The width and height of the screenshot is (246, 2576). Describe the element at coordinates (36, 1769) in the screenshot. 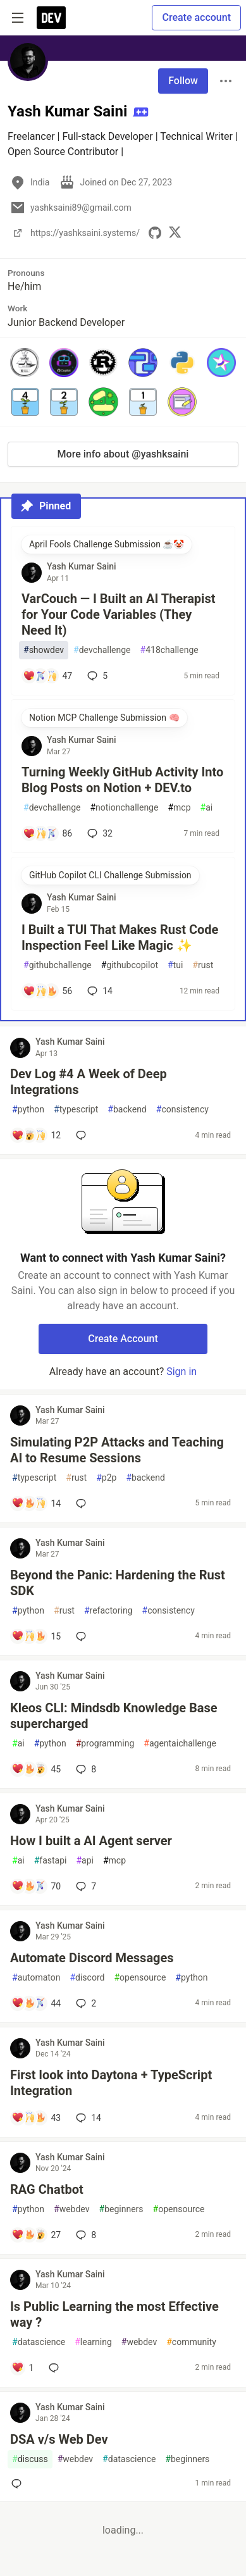

I see `[Add a comment to post - Kleos CLI: Mindsdb Knowledge Base supercharged]` at that location.